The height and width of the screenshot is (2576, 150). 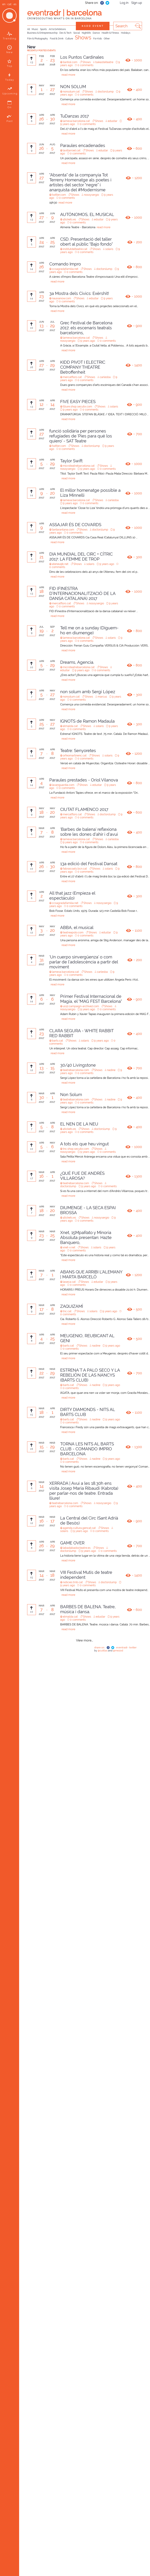 What do you see at coordinates (84, 809) in the screenshot?
I see `CIUTAT FLAMENCO 2017` at bounding box center [84, 809].